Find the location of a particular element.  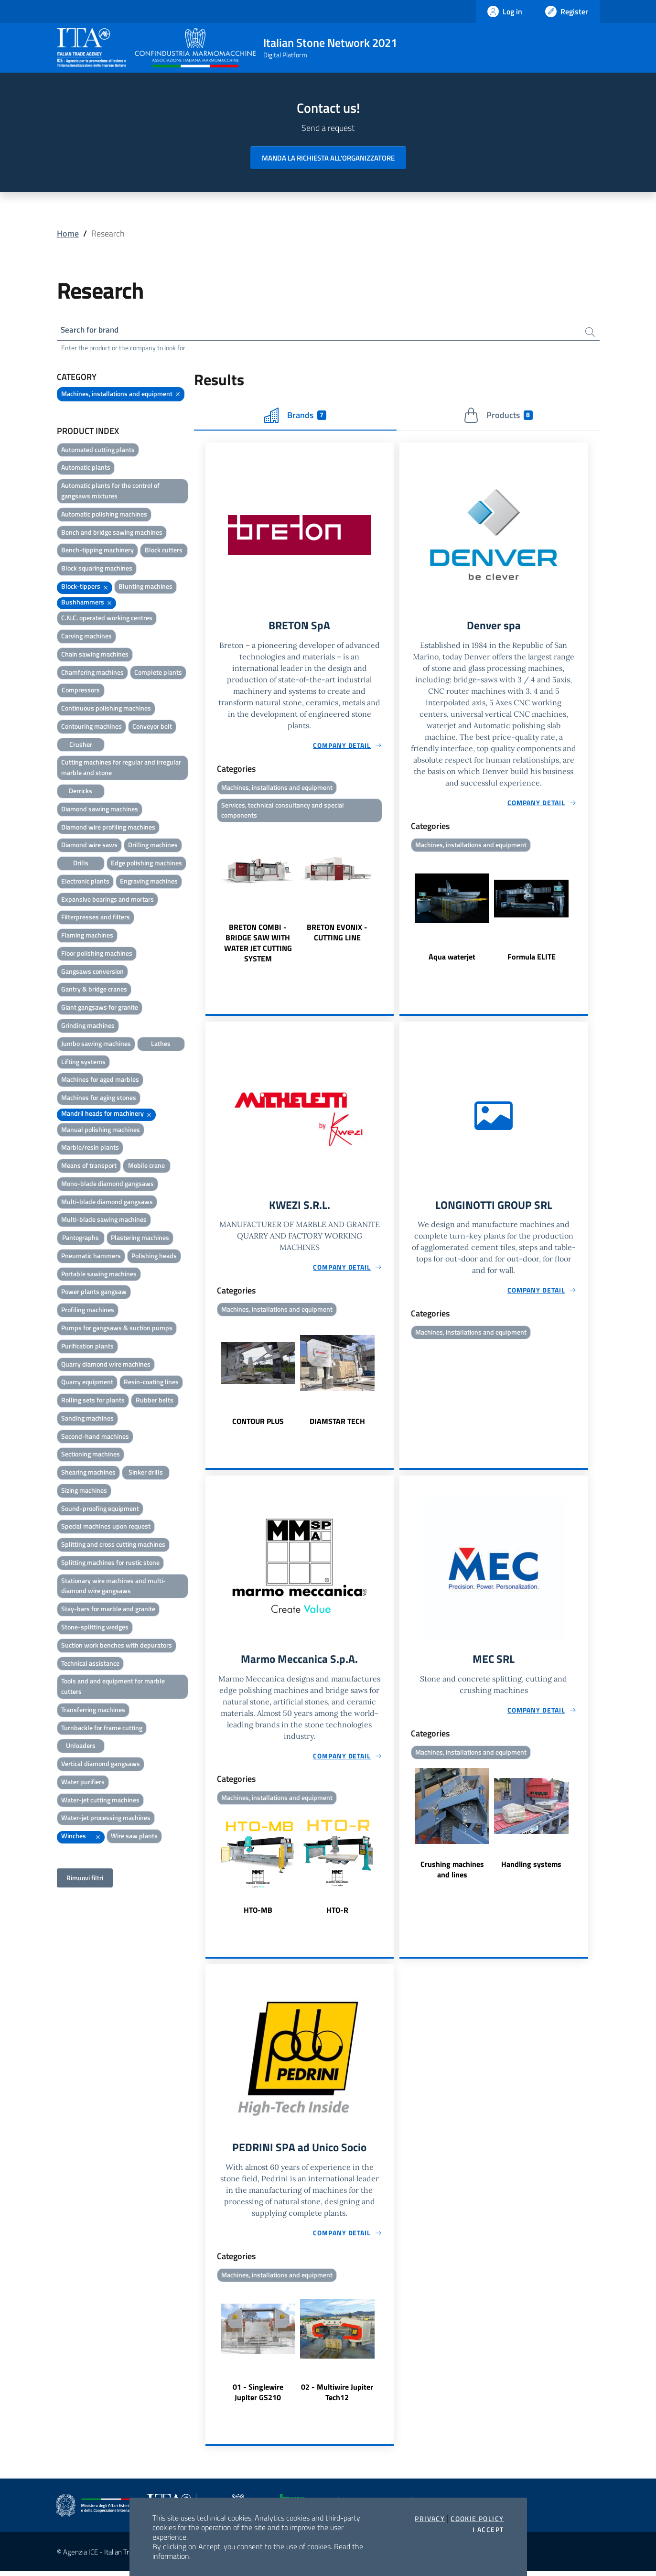

Automated cutting plants is located at coordinates (98, 450).